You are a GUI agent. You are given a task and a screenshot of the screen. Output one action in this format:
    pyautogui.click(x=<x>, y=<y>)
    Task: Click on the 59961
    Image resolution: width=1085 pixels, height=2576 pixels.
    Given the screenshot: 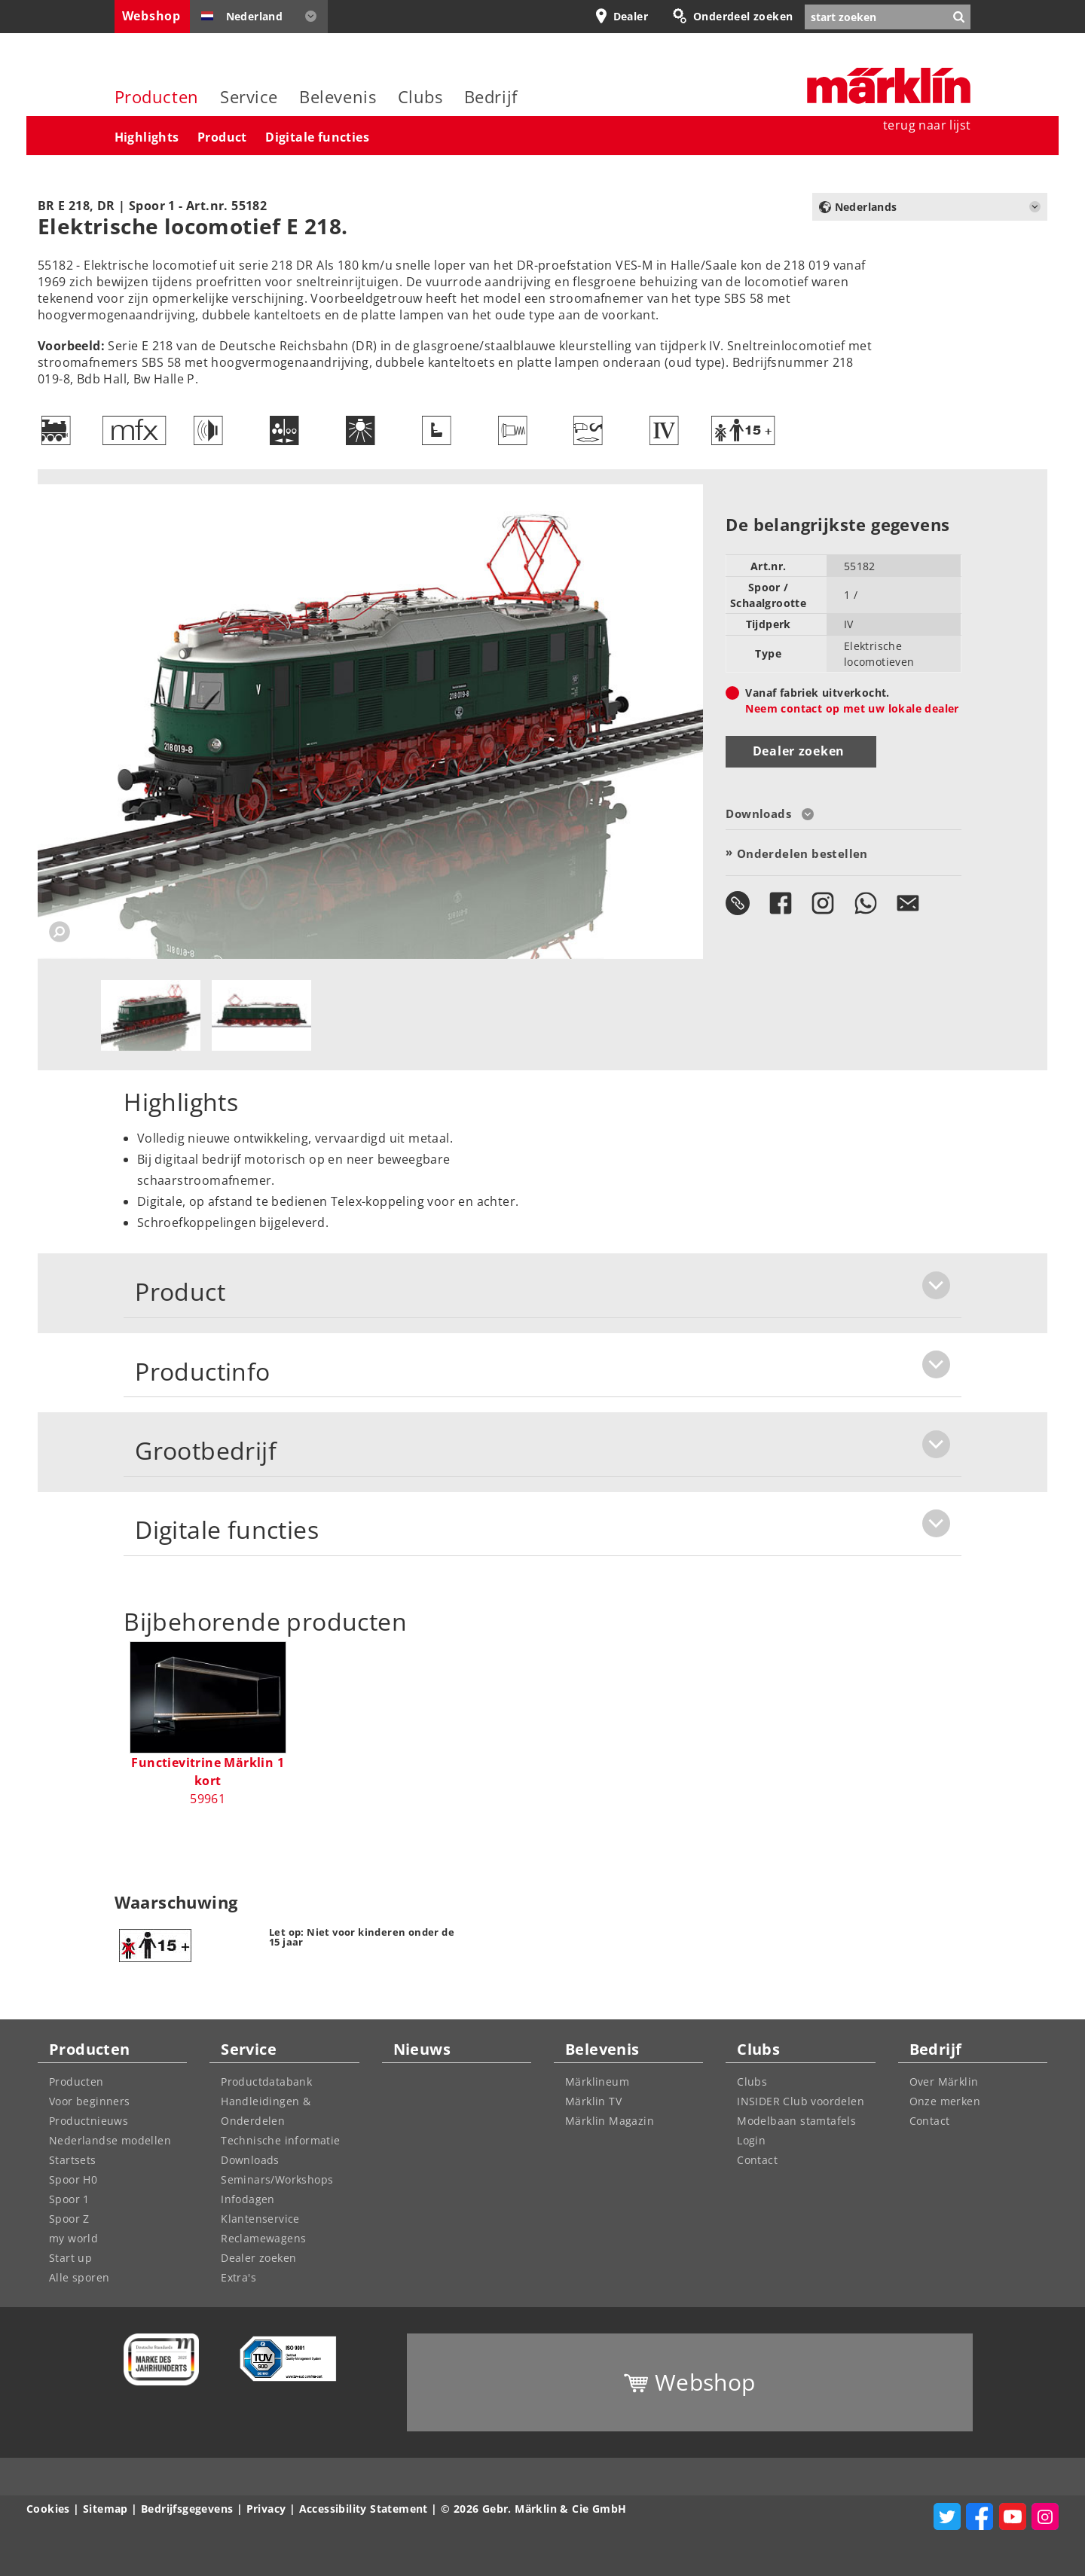 What is the action you would take?
    pyautogui.click(x=207, y=1780)
    